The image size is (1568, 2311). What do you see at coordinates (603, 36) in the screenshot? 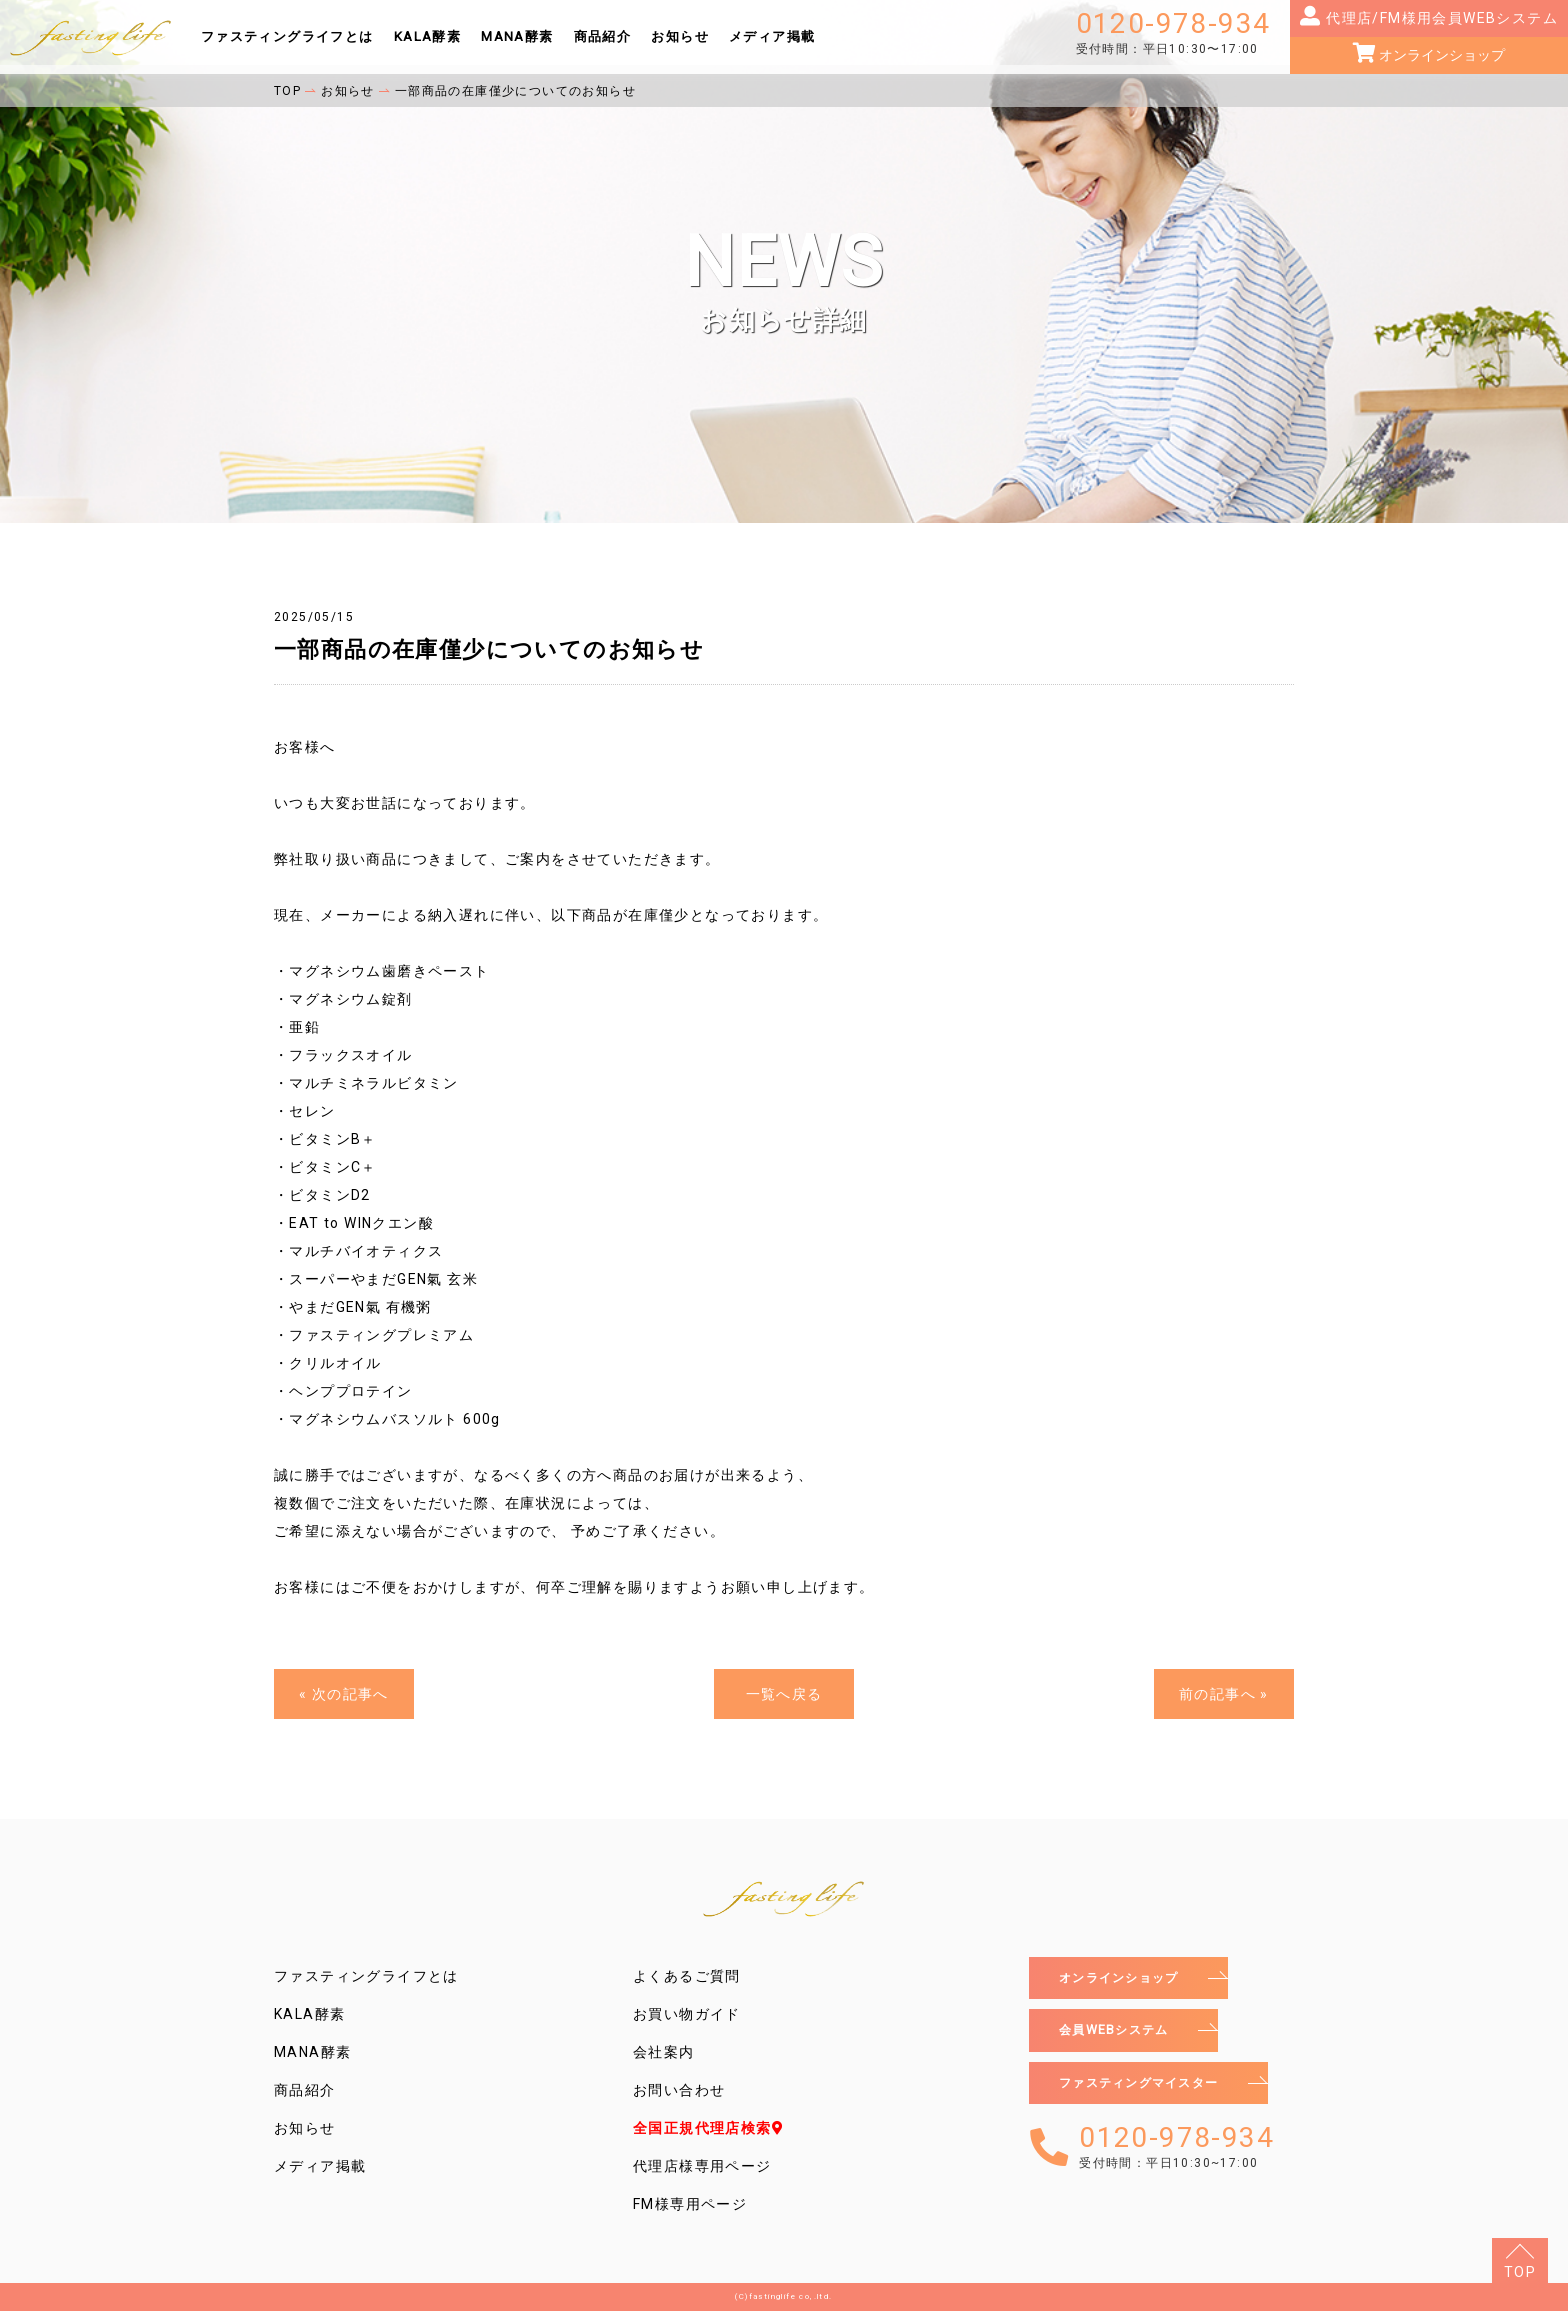
I see `商品紹介` at bounding box center [603, 36].